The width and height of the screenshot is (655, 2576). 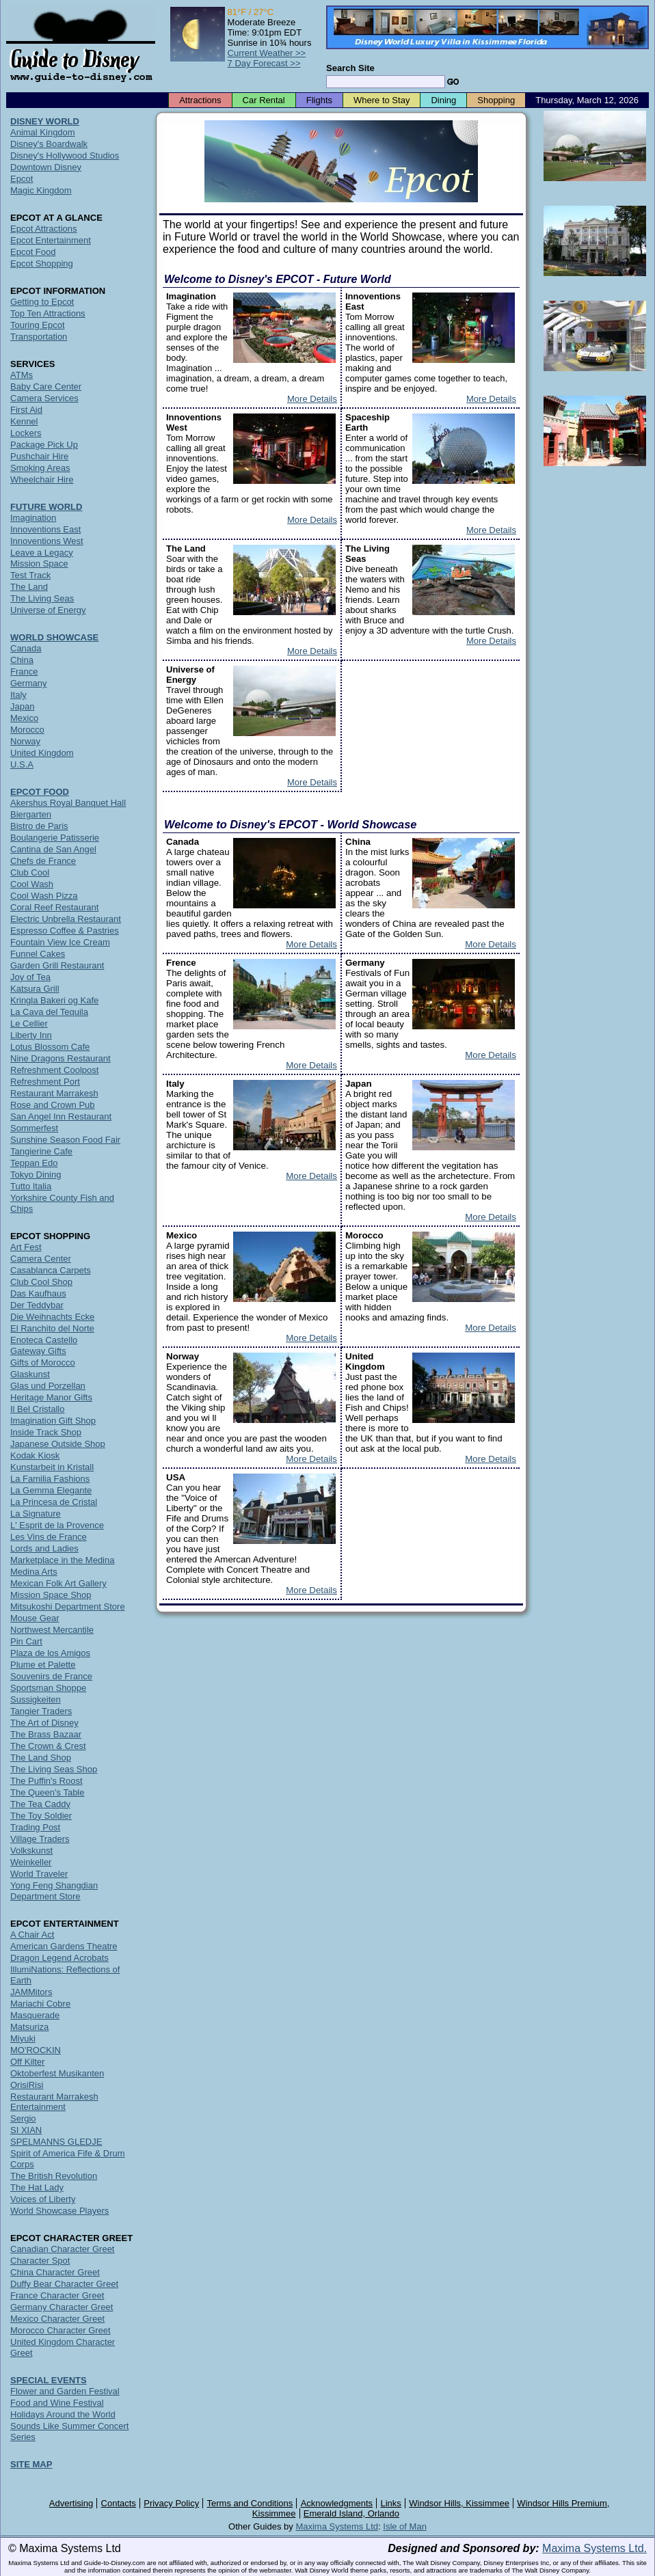 I want to click on San Angel Inn Restaurant, so click(x=60, y=1116).